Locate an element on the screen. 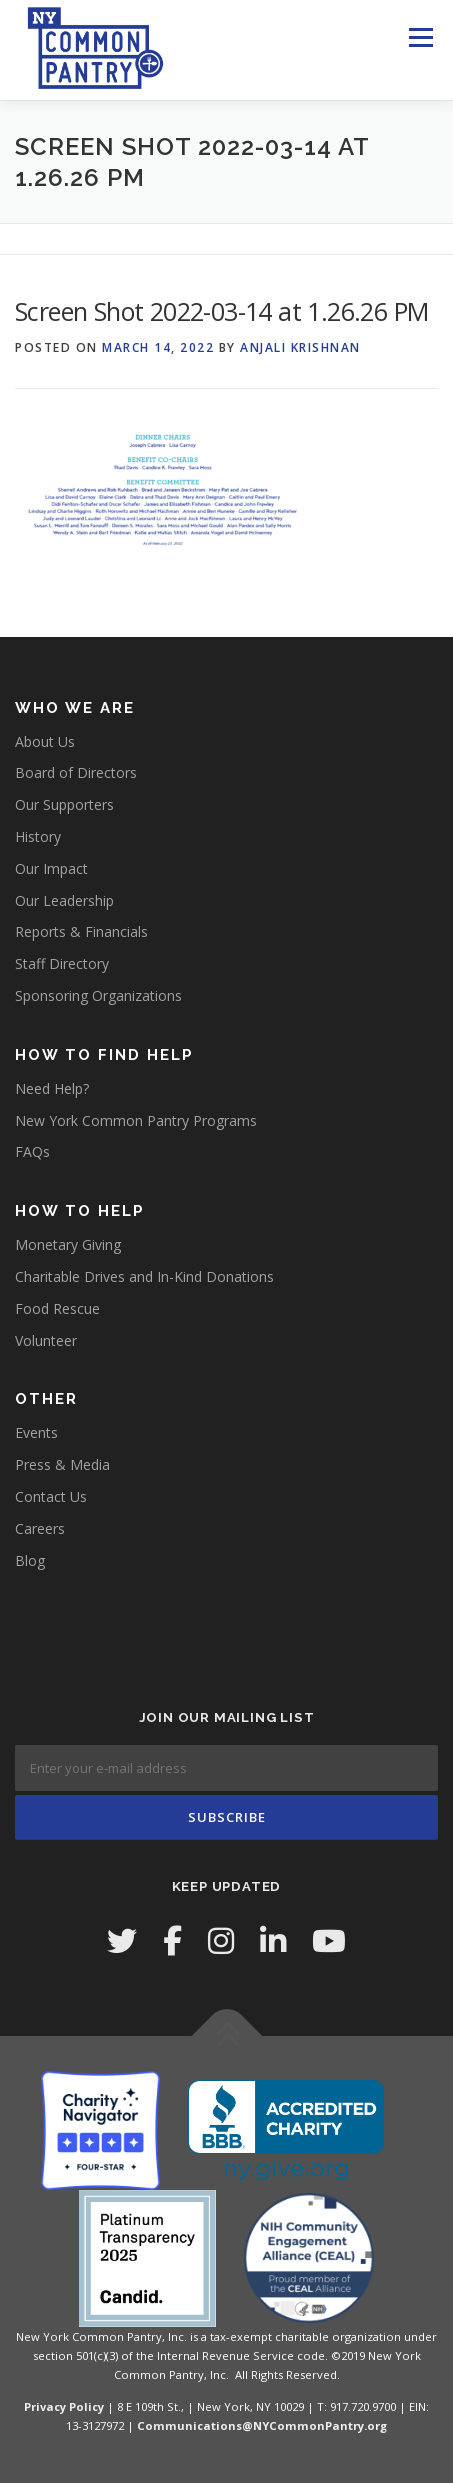 The height and width of the screenshot is (2483, 453). Our Impact is located at coordinates (51, 868).